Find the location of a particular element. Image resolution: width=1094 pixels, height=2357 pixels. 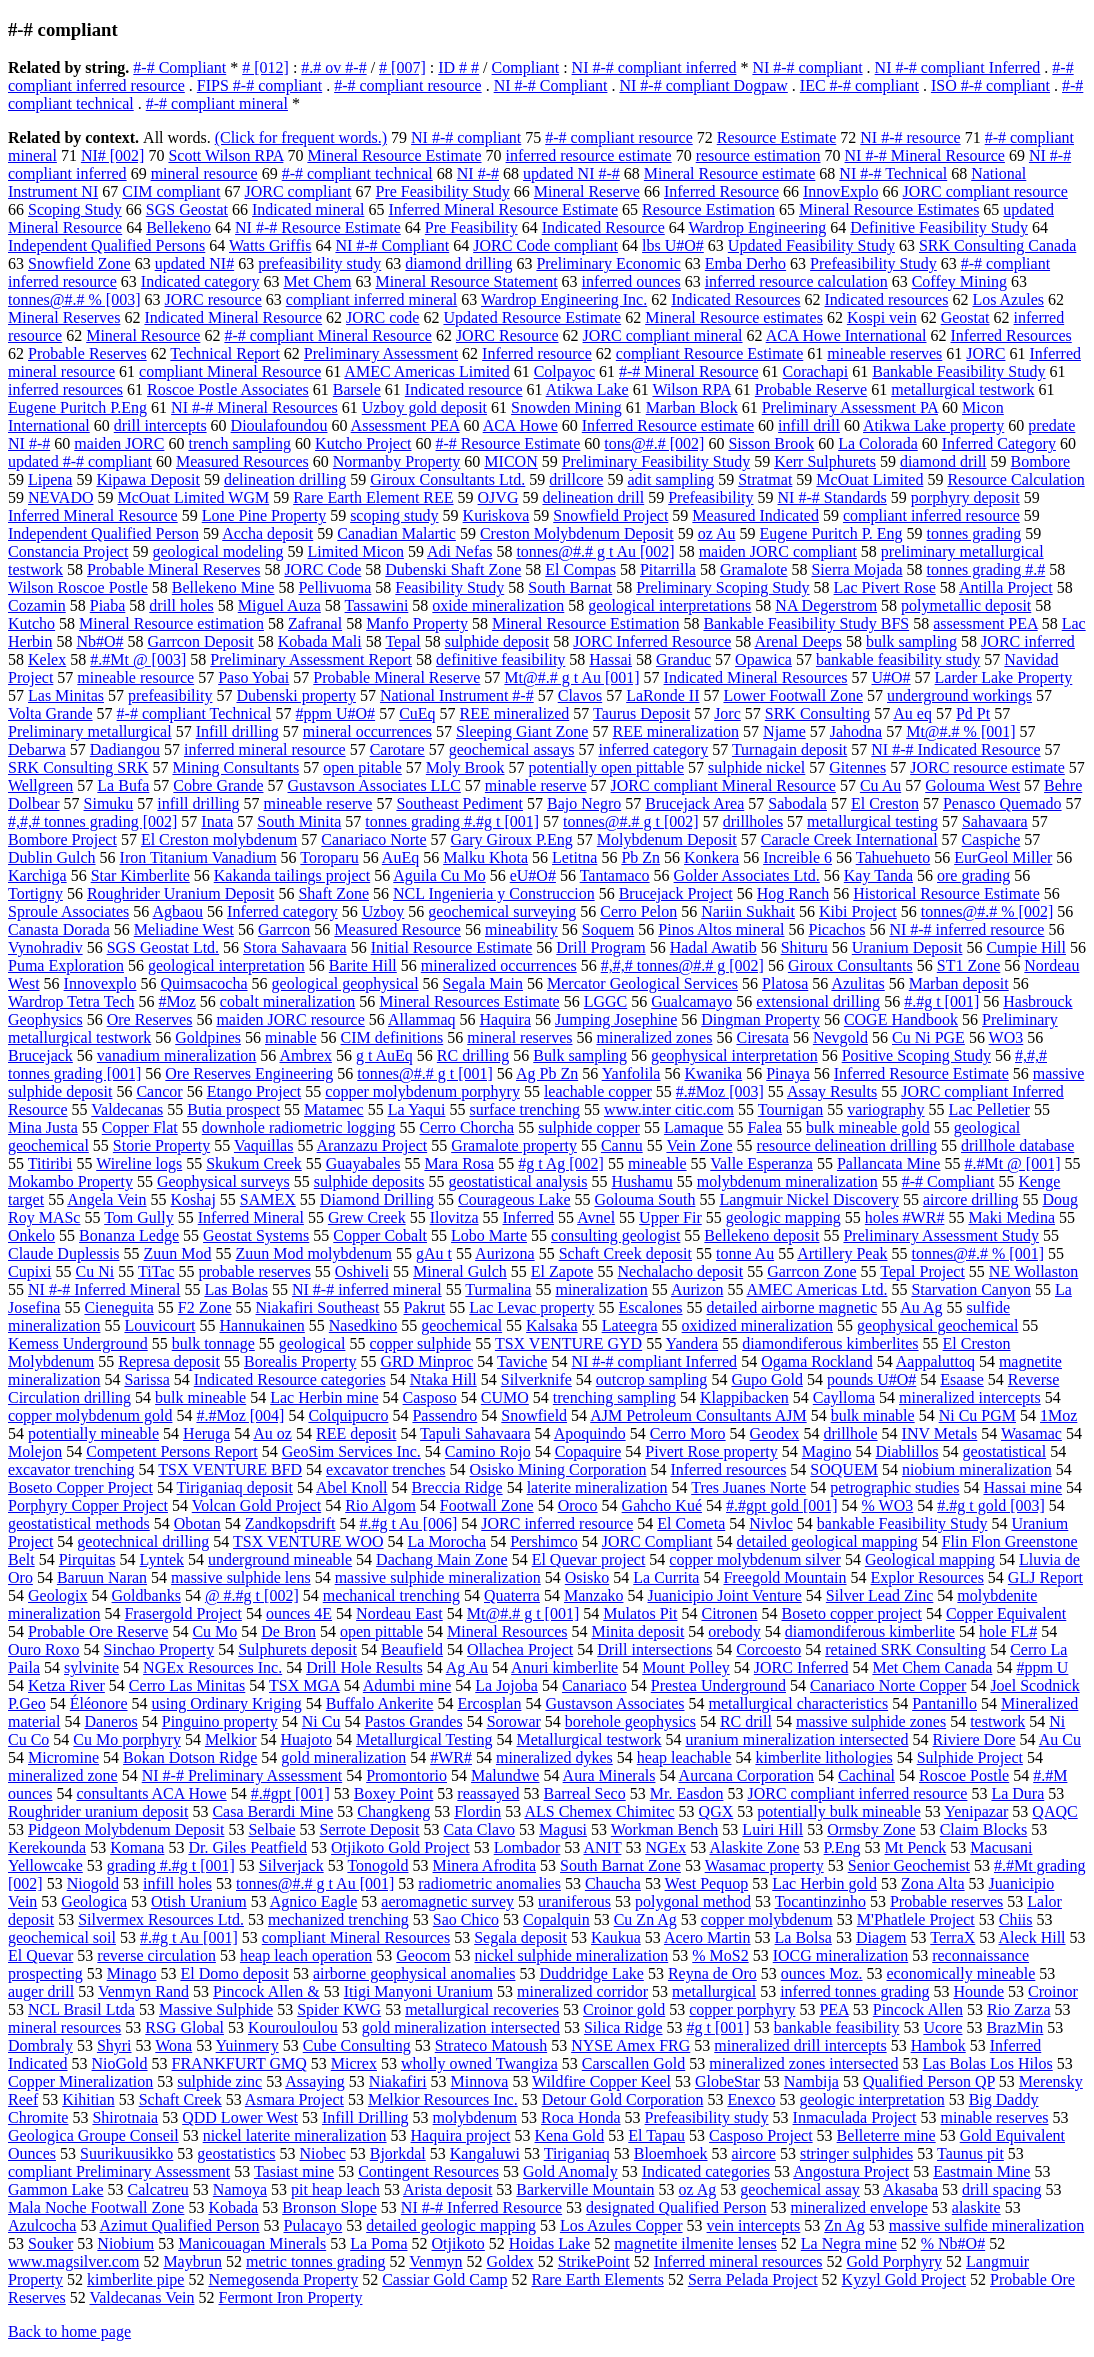

Penasco Quemado is located at coordinates (1002, 803).